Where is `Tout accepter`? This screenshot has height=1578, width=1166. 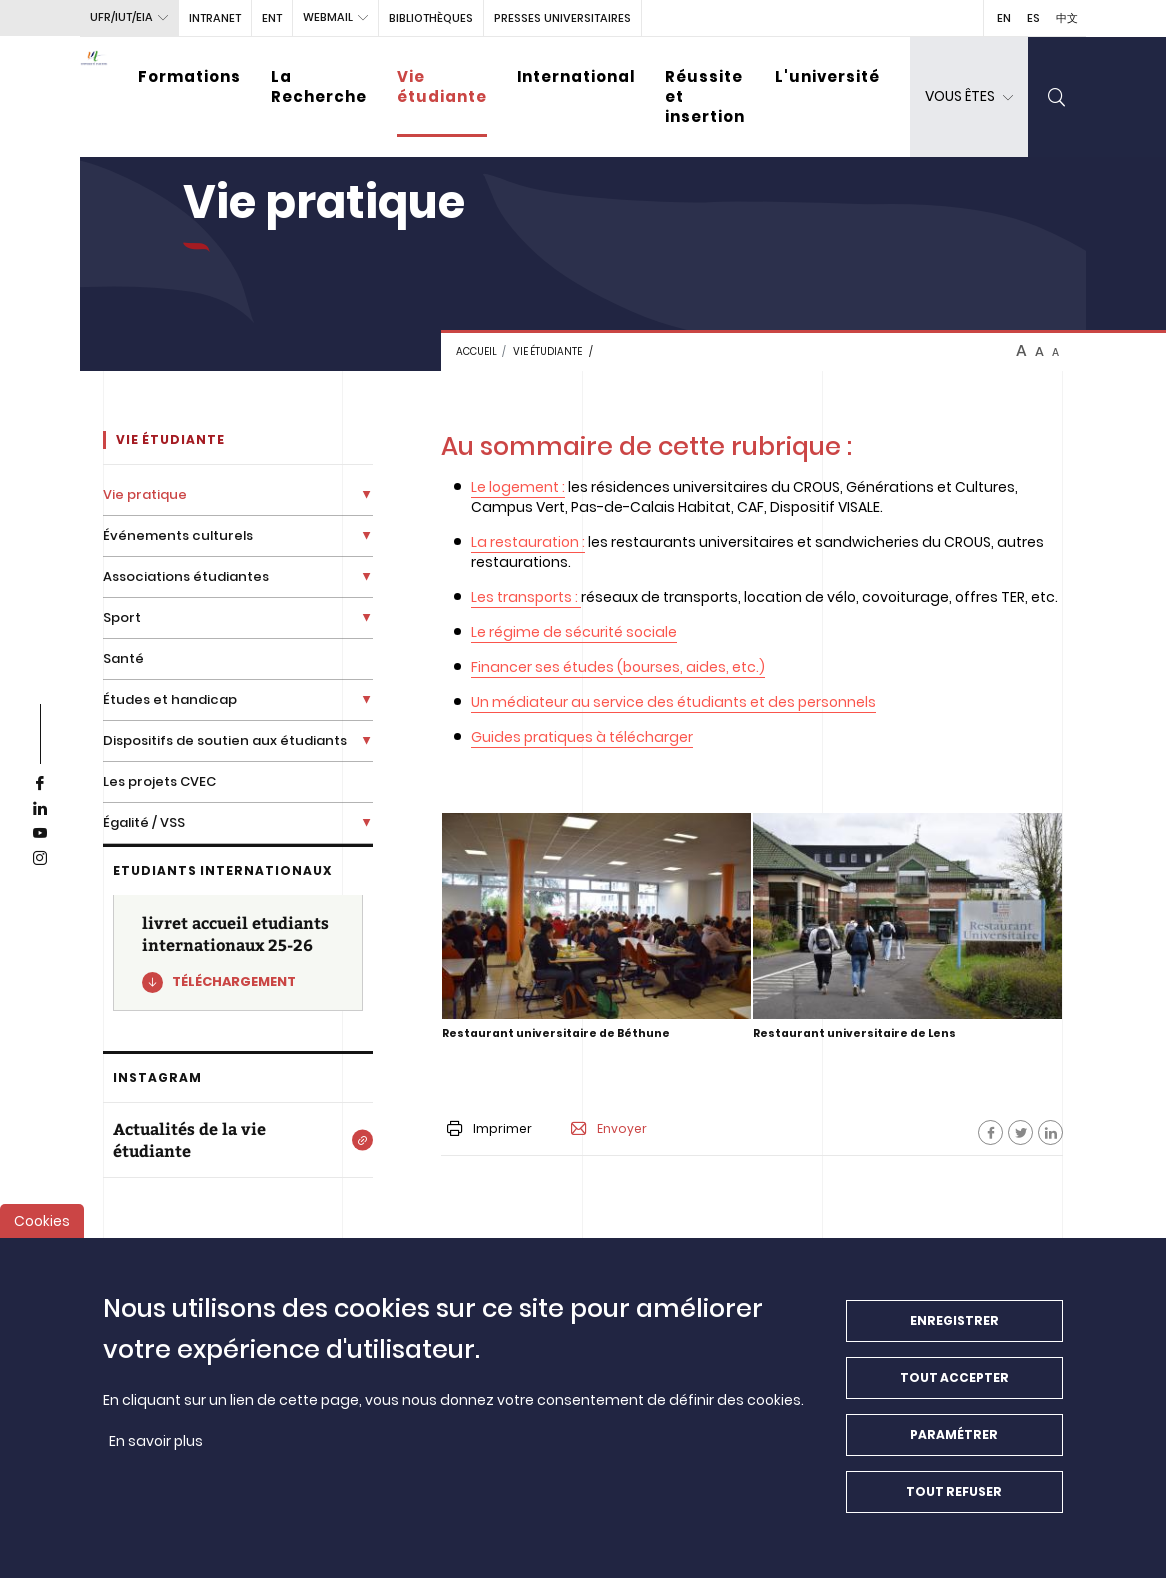 Tout accepter is located at coordinates (954, 1388).